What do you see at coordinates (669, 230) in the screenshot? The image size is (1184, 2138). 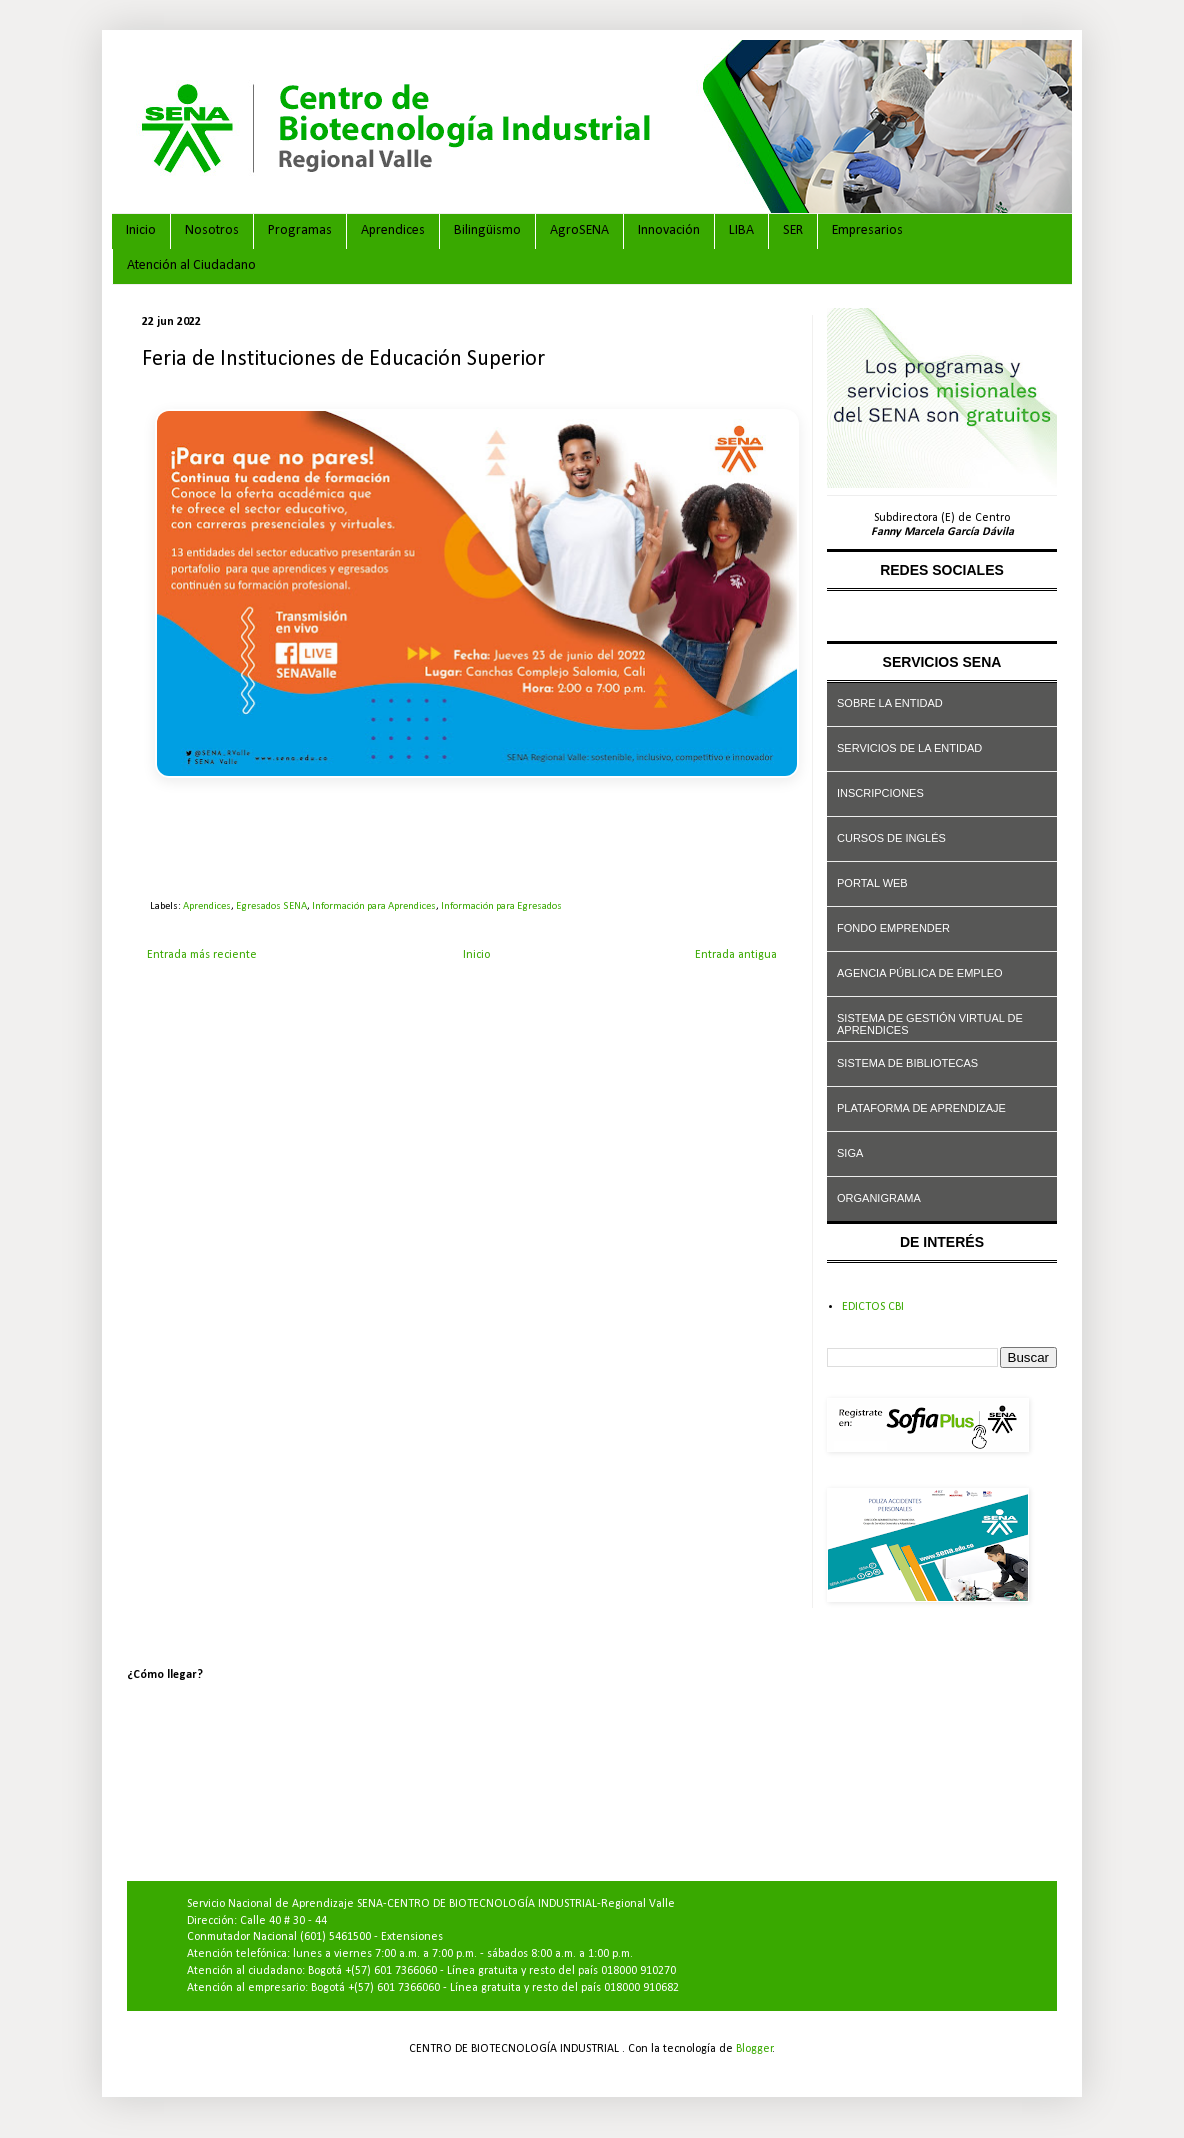 I see `Innovación` at bounding box center [669, 230].